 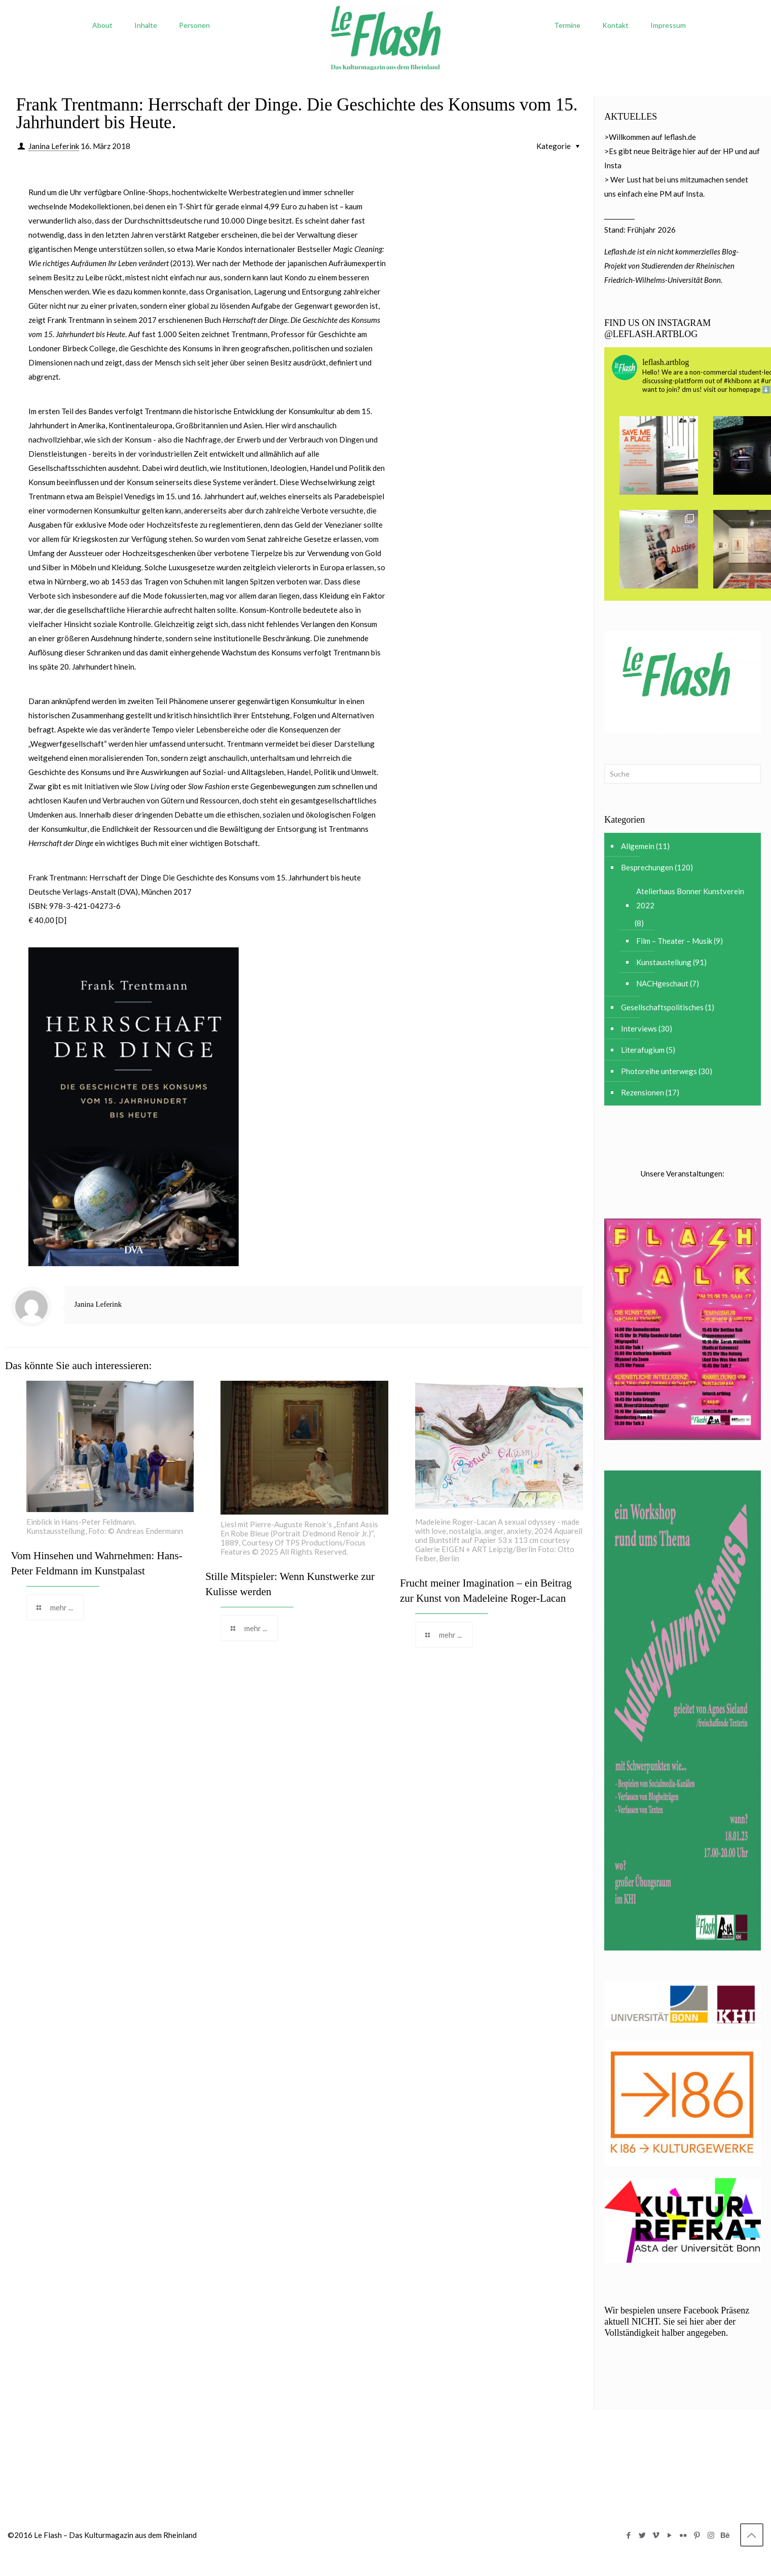 I want to click on Allgemein, so click(x=637, y=846).